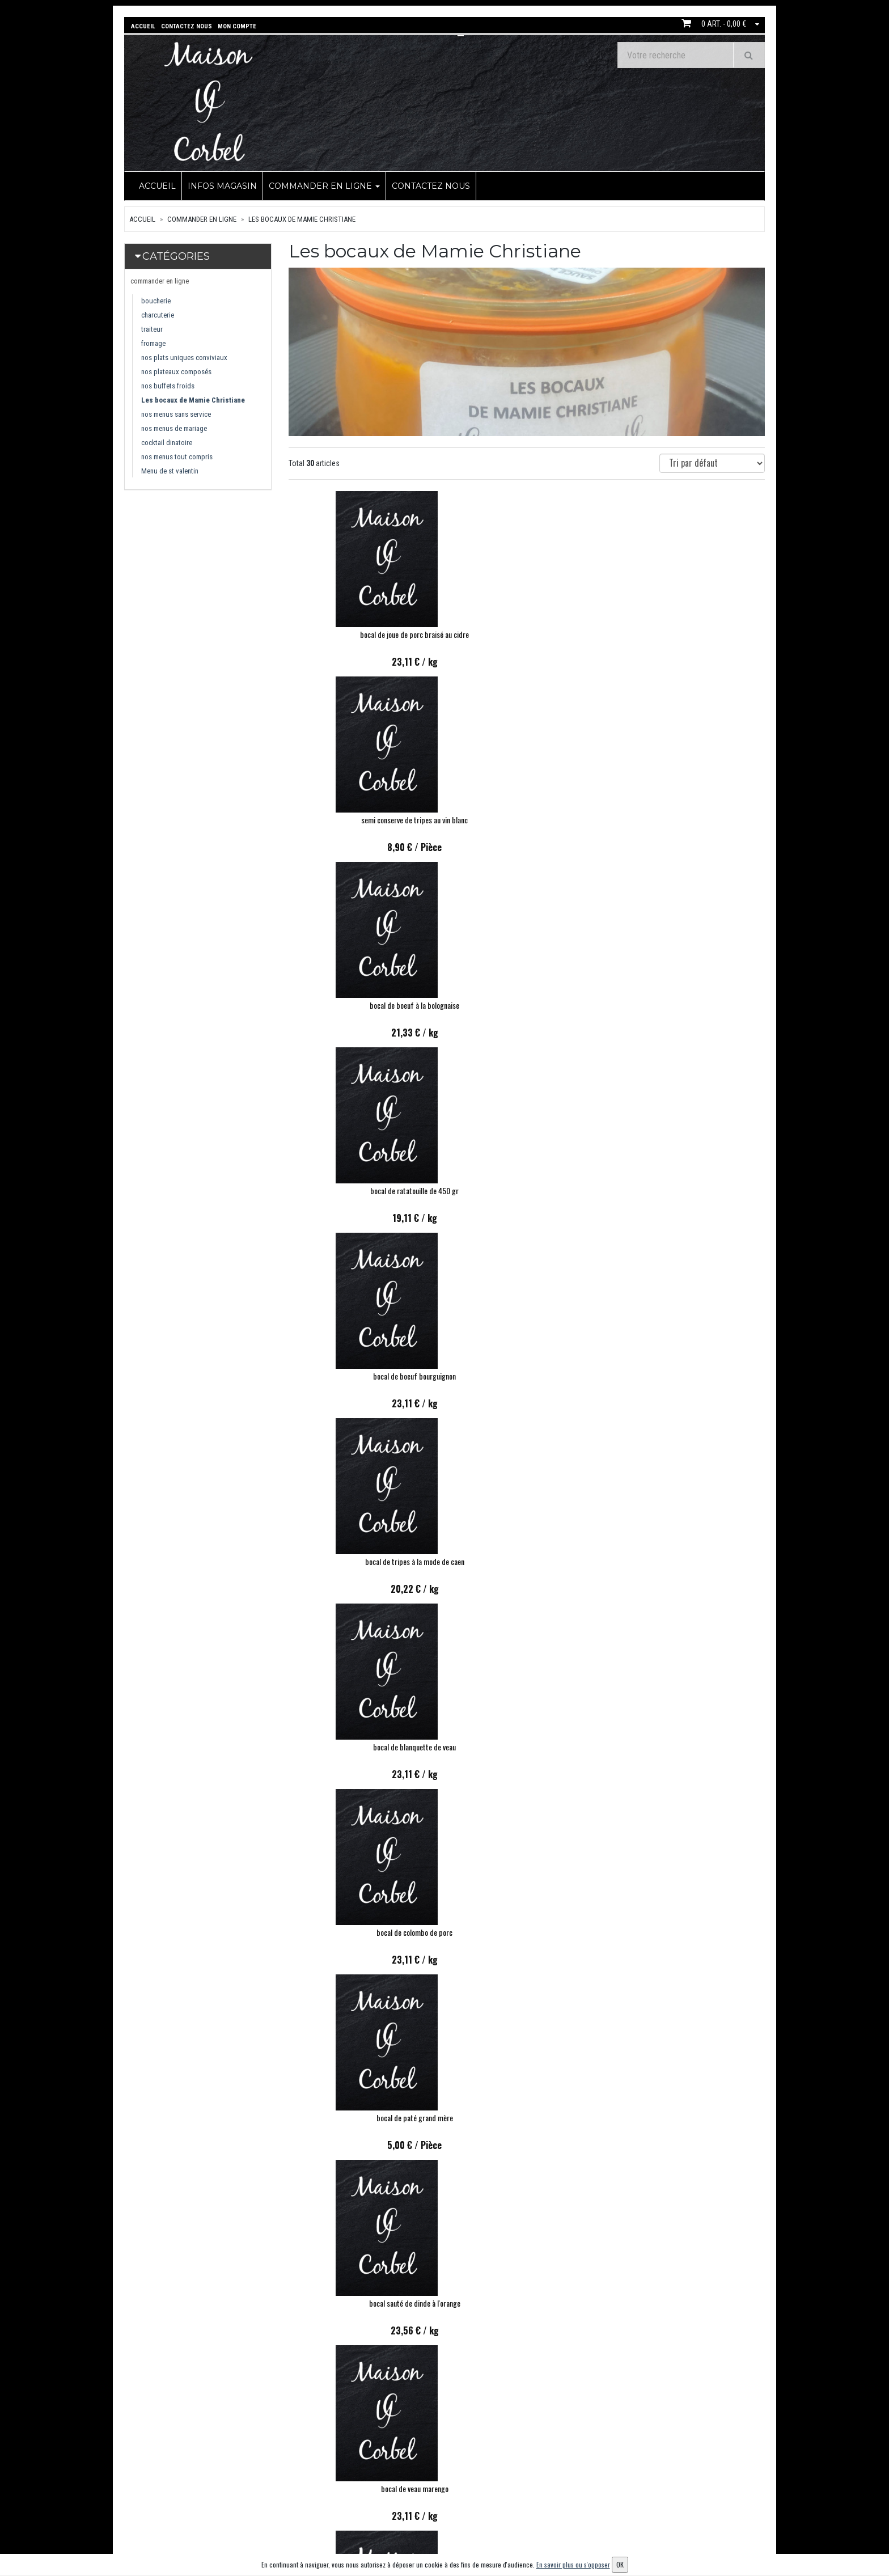  I want to click on bocal de ratatouille de 450 gr, so click(362, 818).